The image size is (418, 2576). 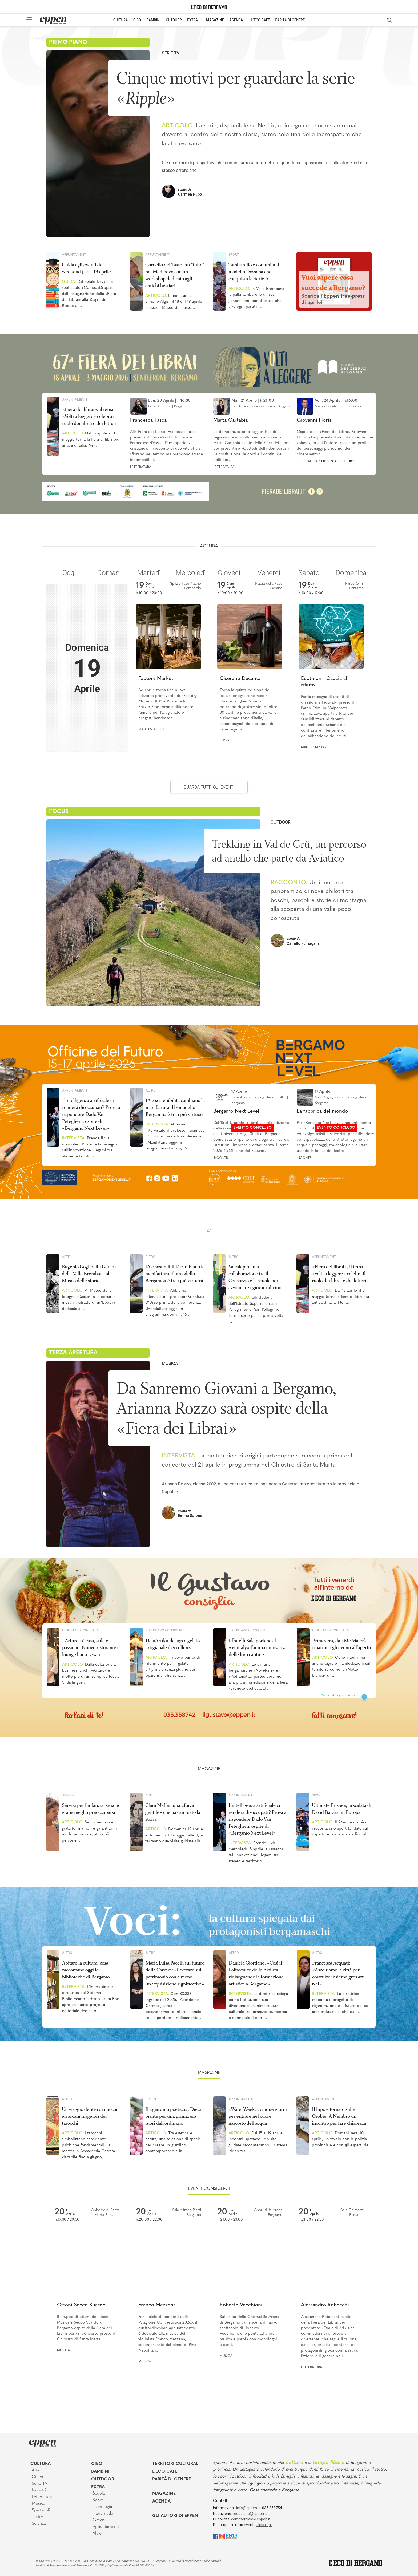 What do you see at coordinates (151, 1090) in the screenshot?
I see `Altro` at bounding box center [151, 1090].